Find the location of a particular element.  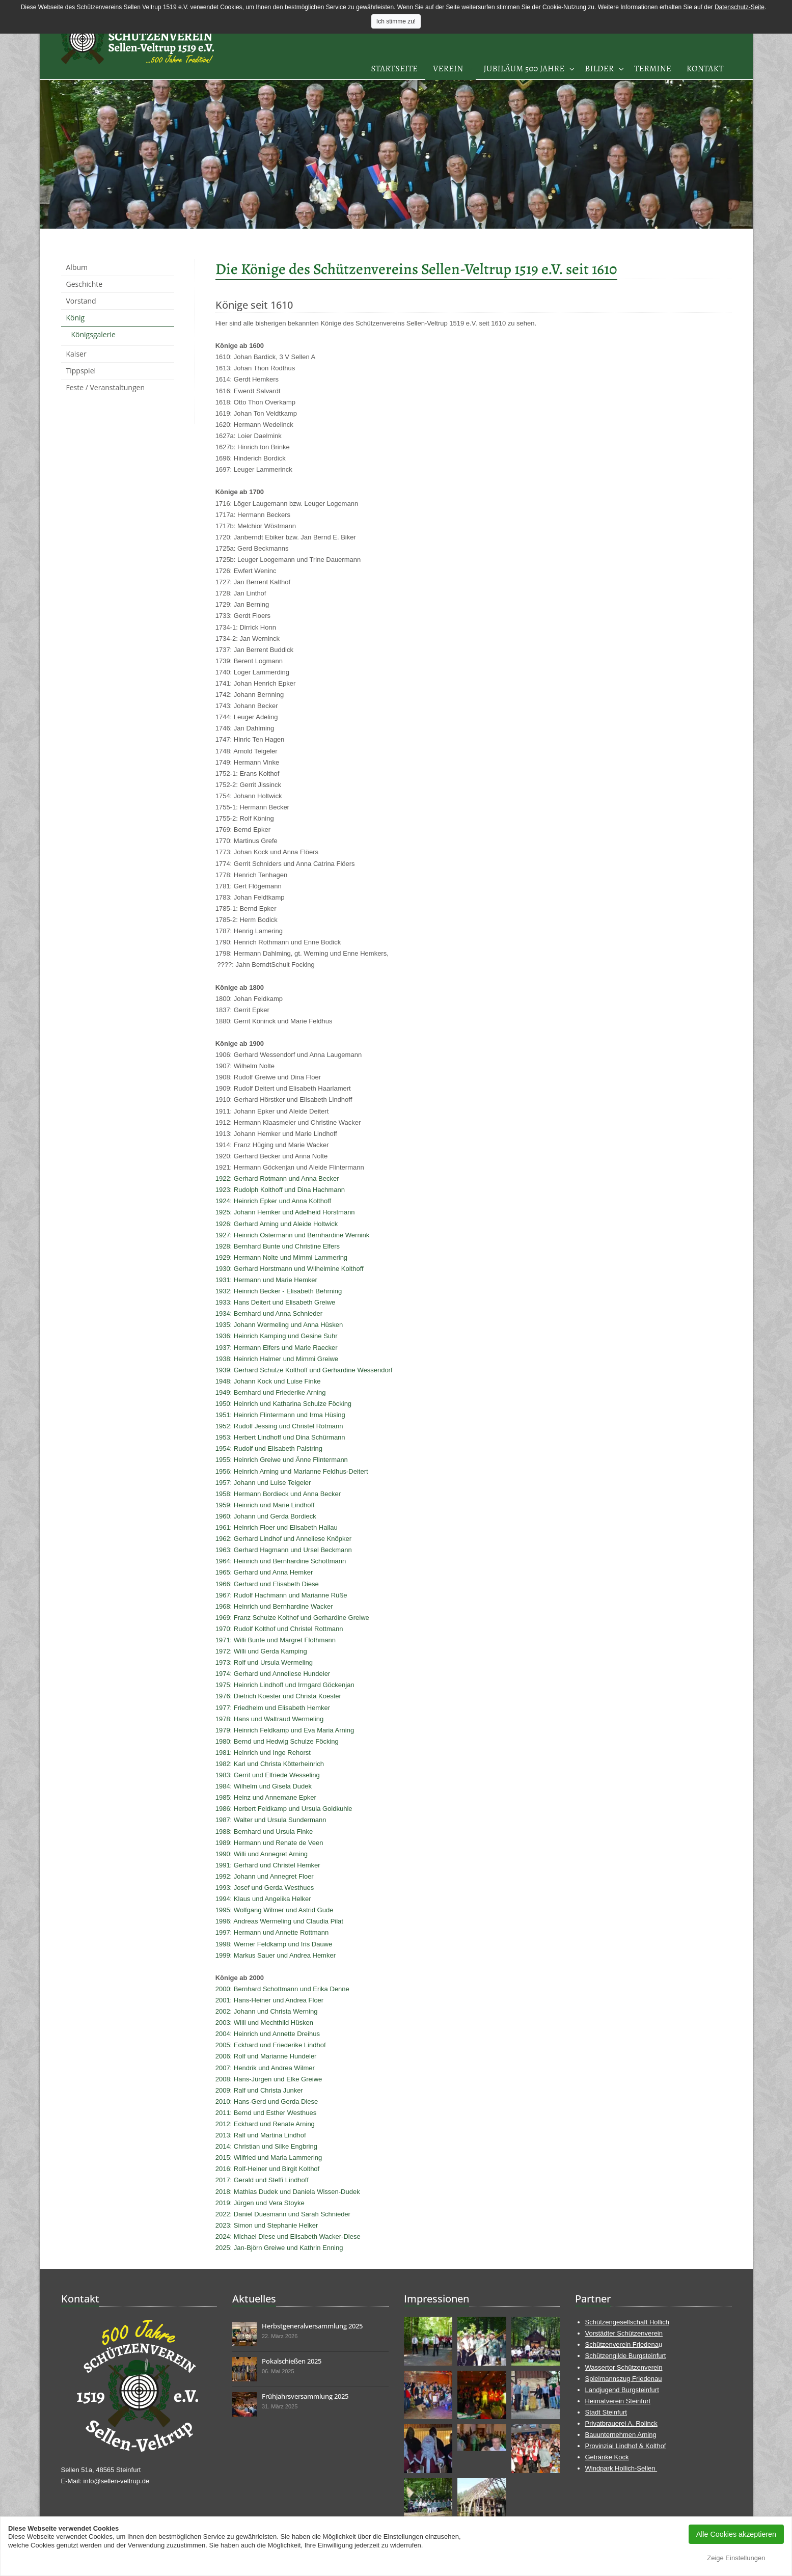

1958: Hermann Bordieck und Anna Becker is located at coordinates (278, 1494).